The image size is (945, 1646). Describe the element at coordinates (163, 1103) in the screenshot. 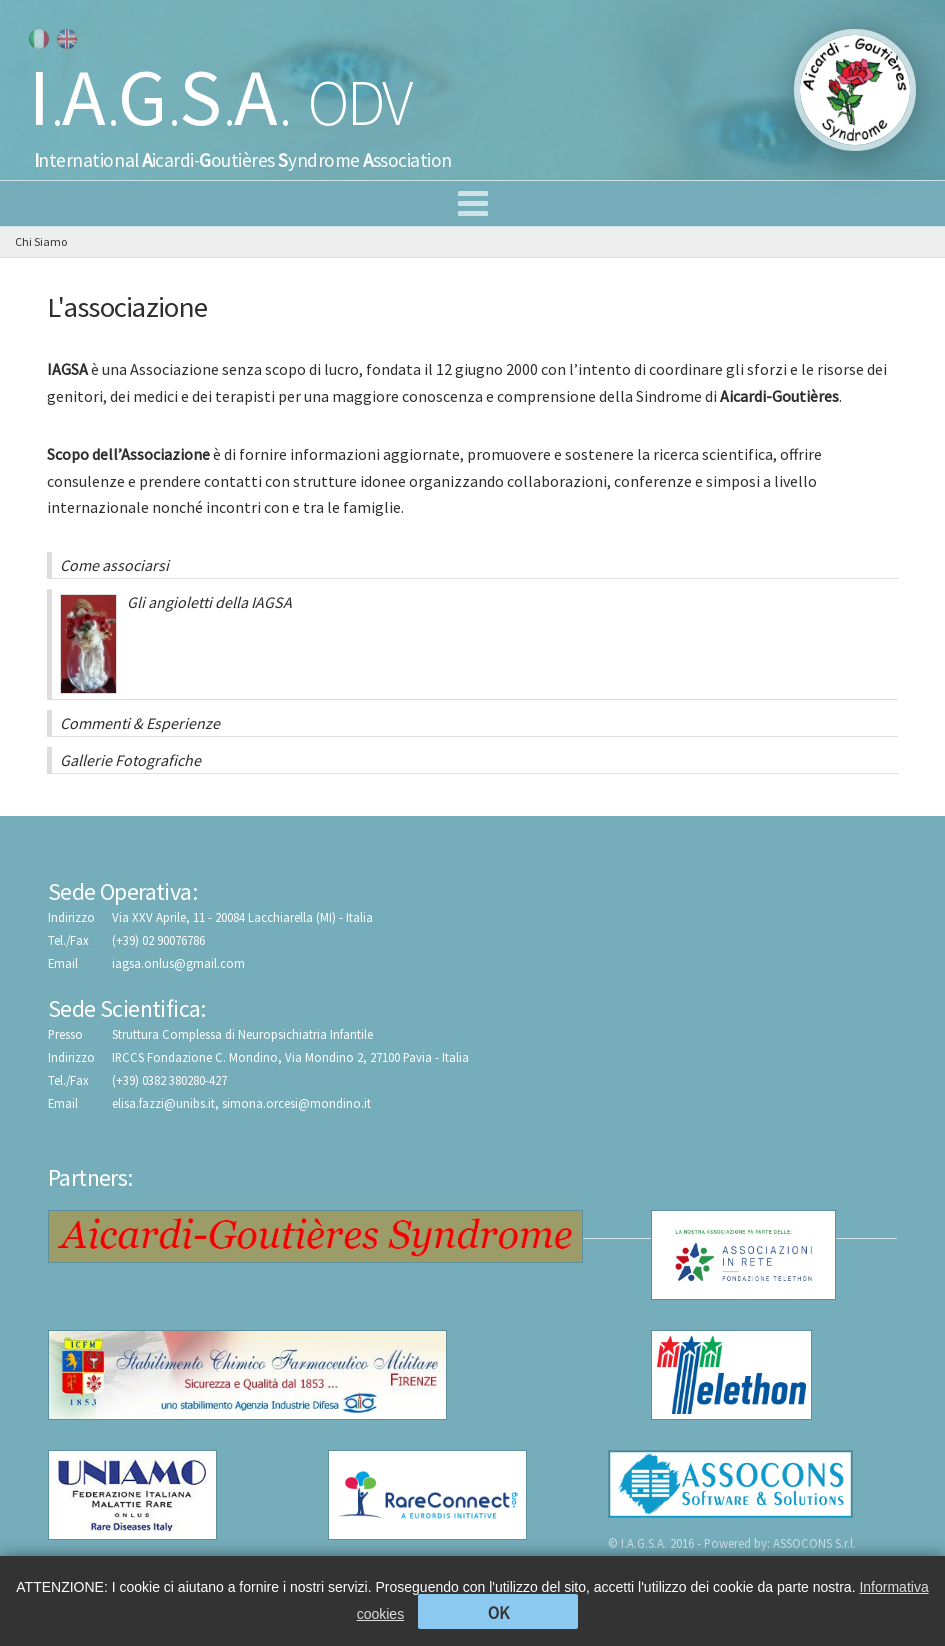

I see `elisa.fazzi@unibs.it` at that location.